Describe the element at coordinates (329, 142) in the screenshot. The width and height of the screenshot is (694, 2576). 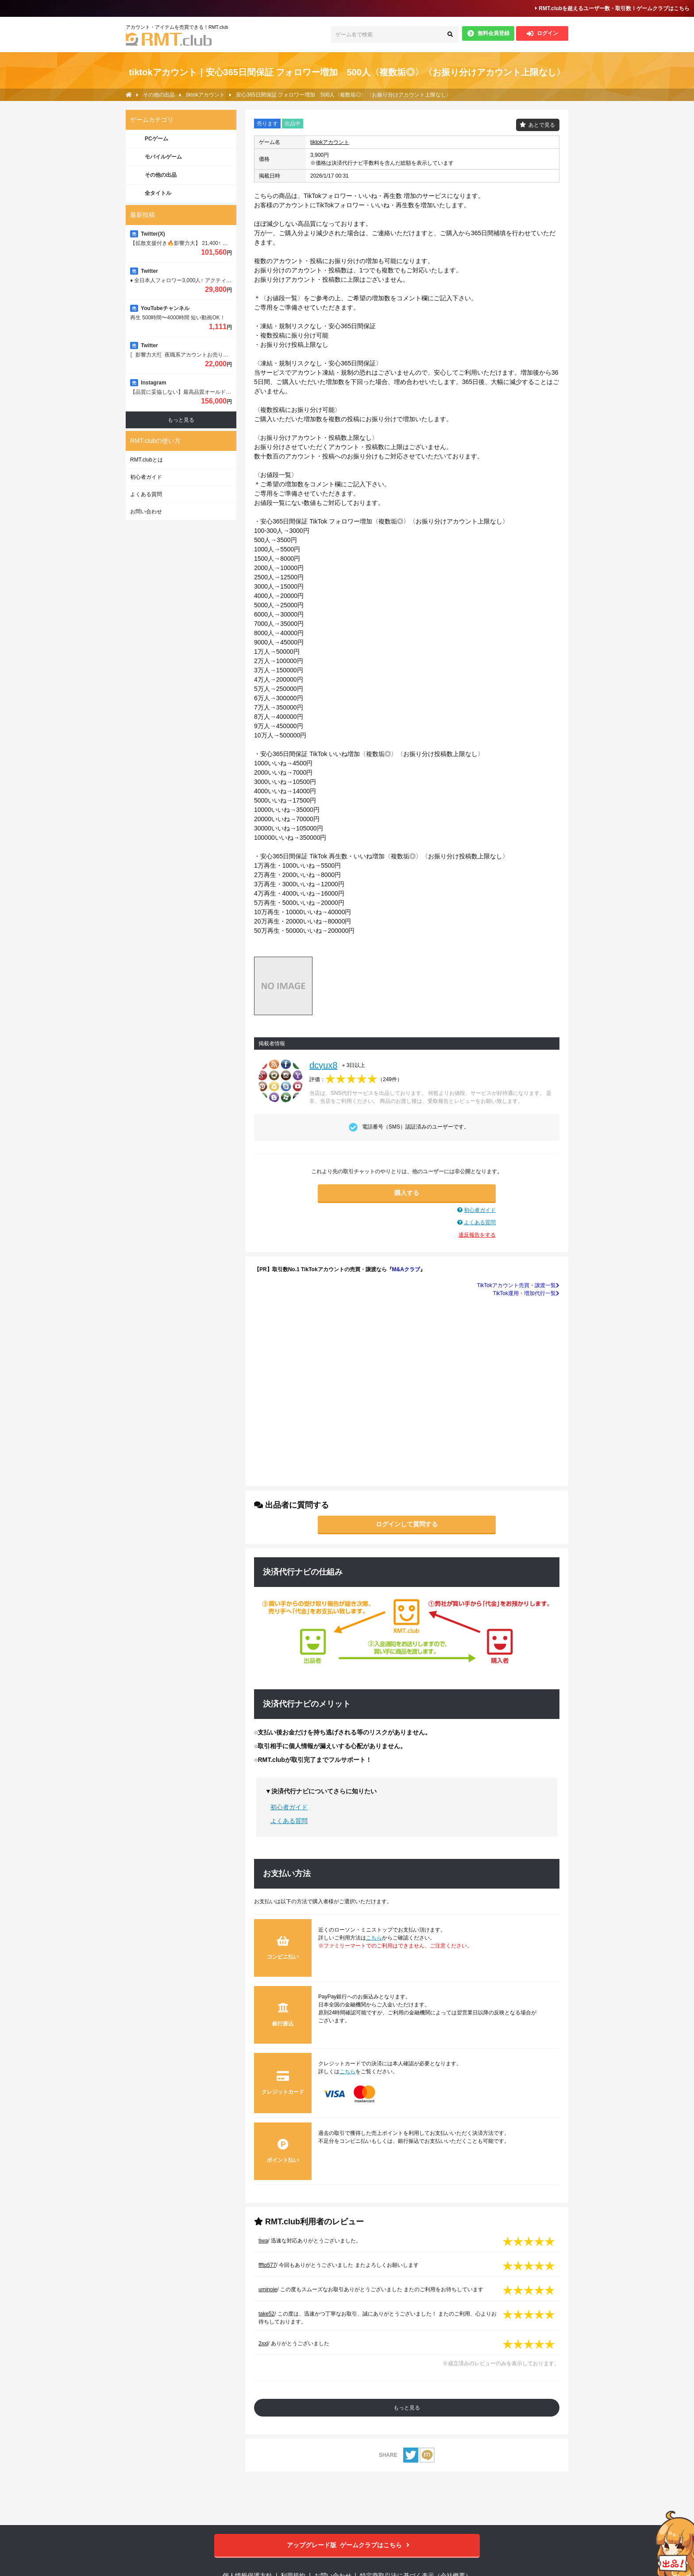
I see `tiktokアカウント` at that location.